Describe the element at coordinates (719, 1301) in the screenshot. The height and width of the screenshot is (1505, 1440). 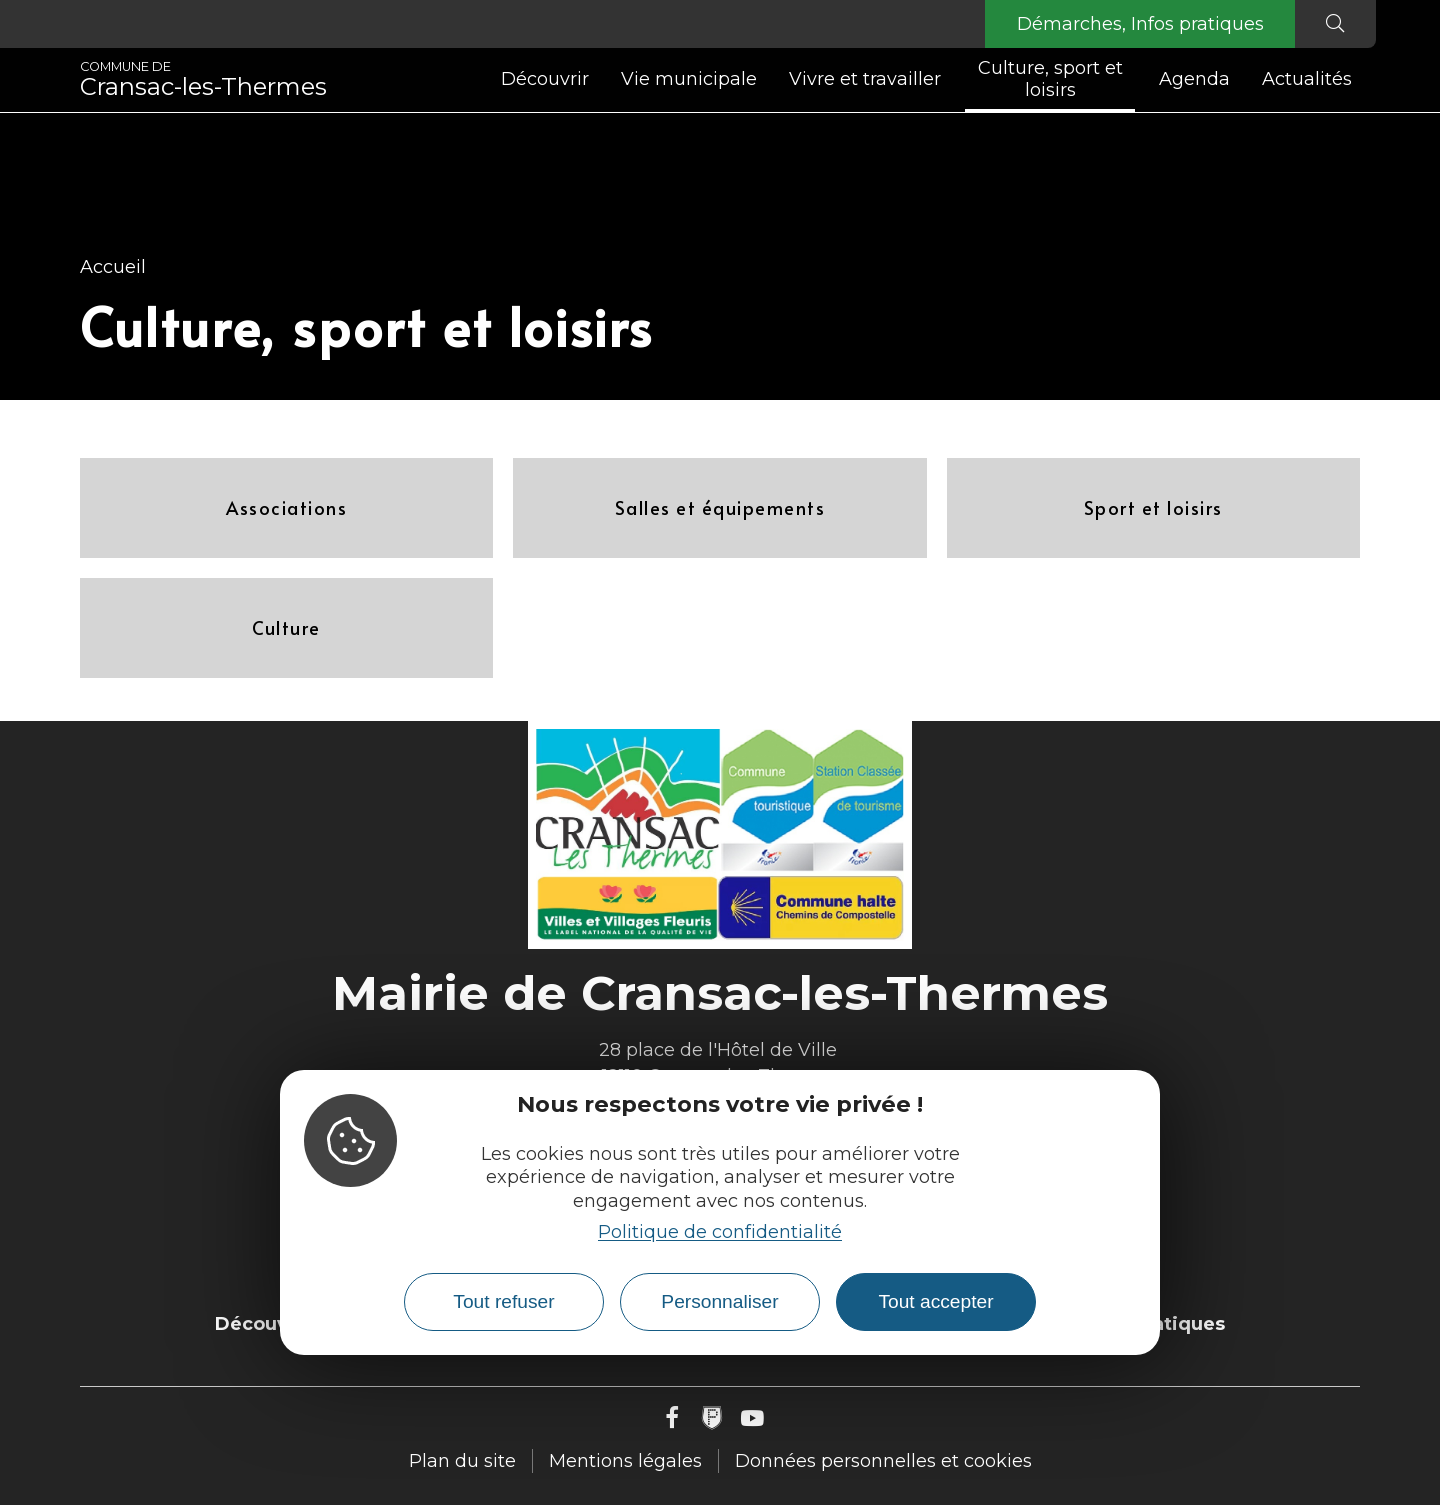
I see `Personnaliser` at that location.